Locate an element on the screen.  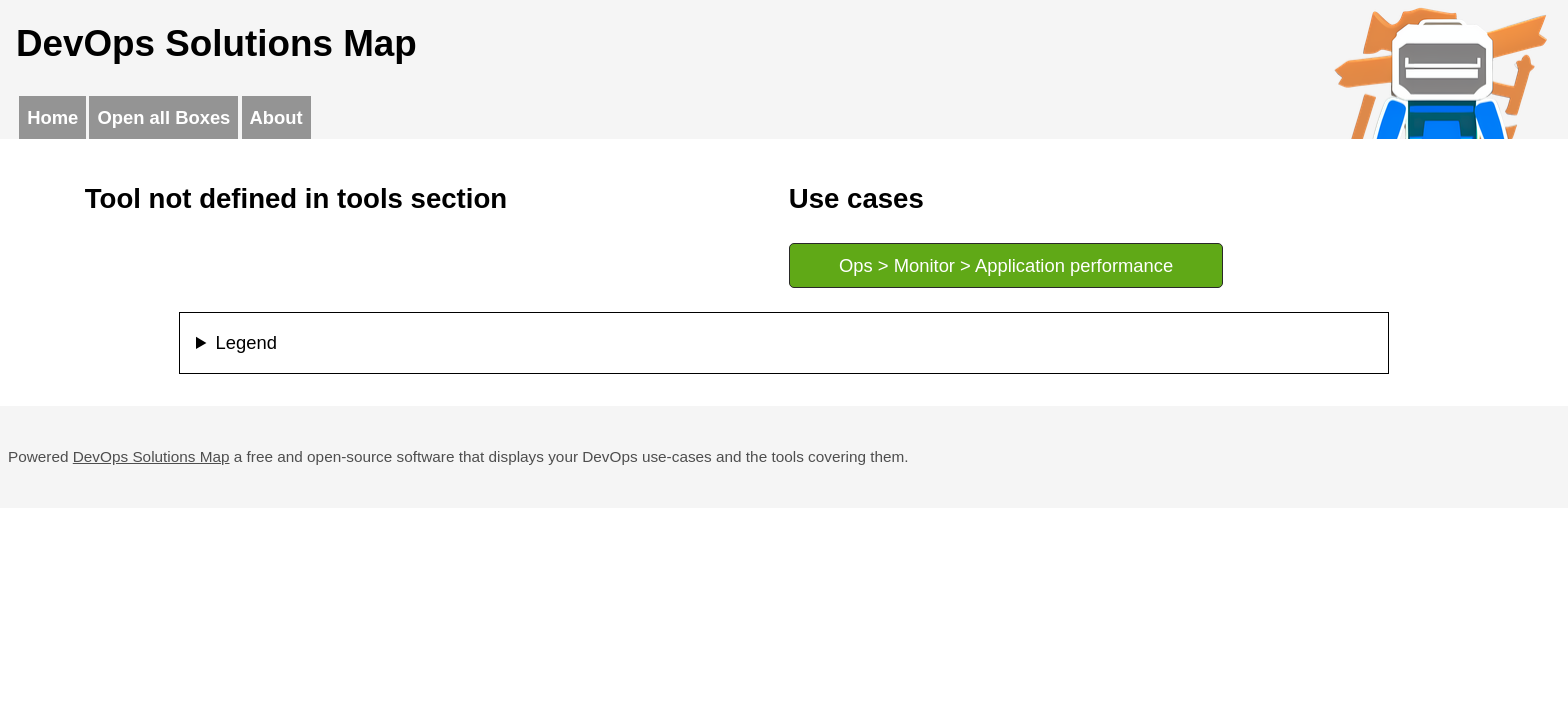
DevOps Solutions Map is located at coordinates (151, 456).